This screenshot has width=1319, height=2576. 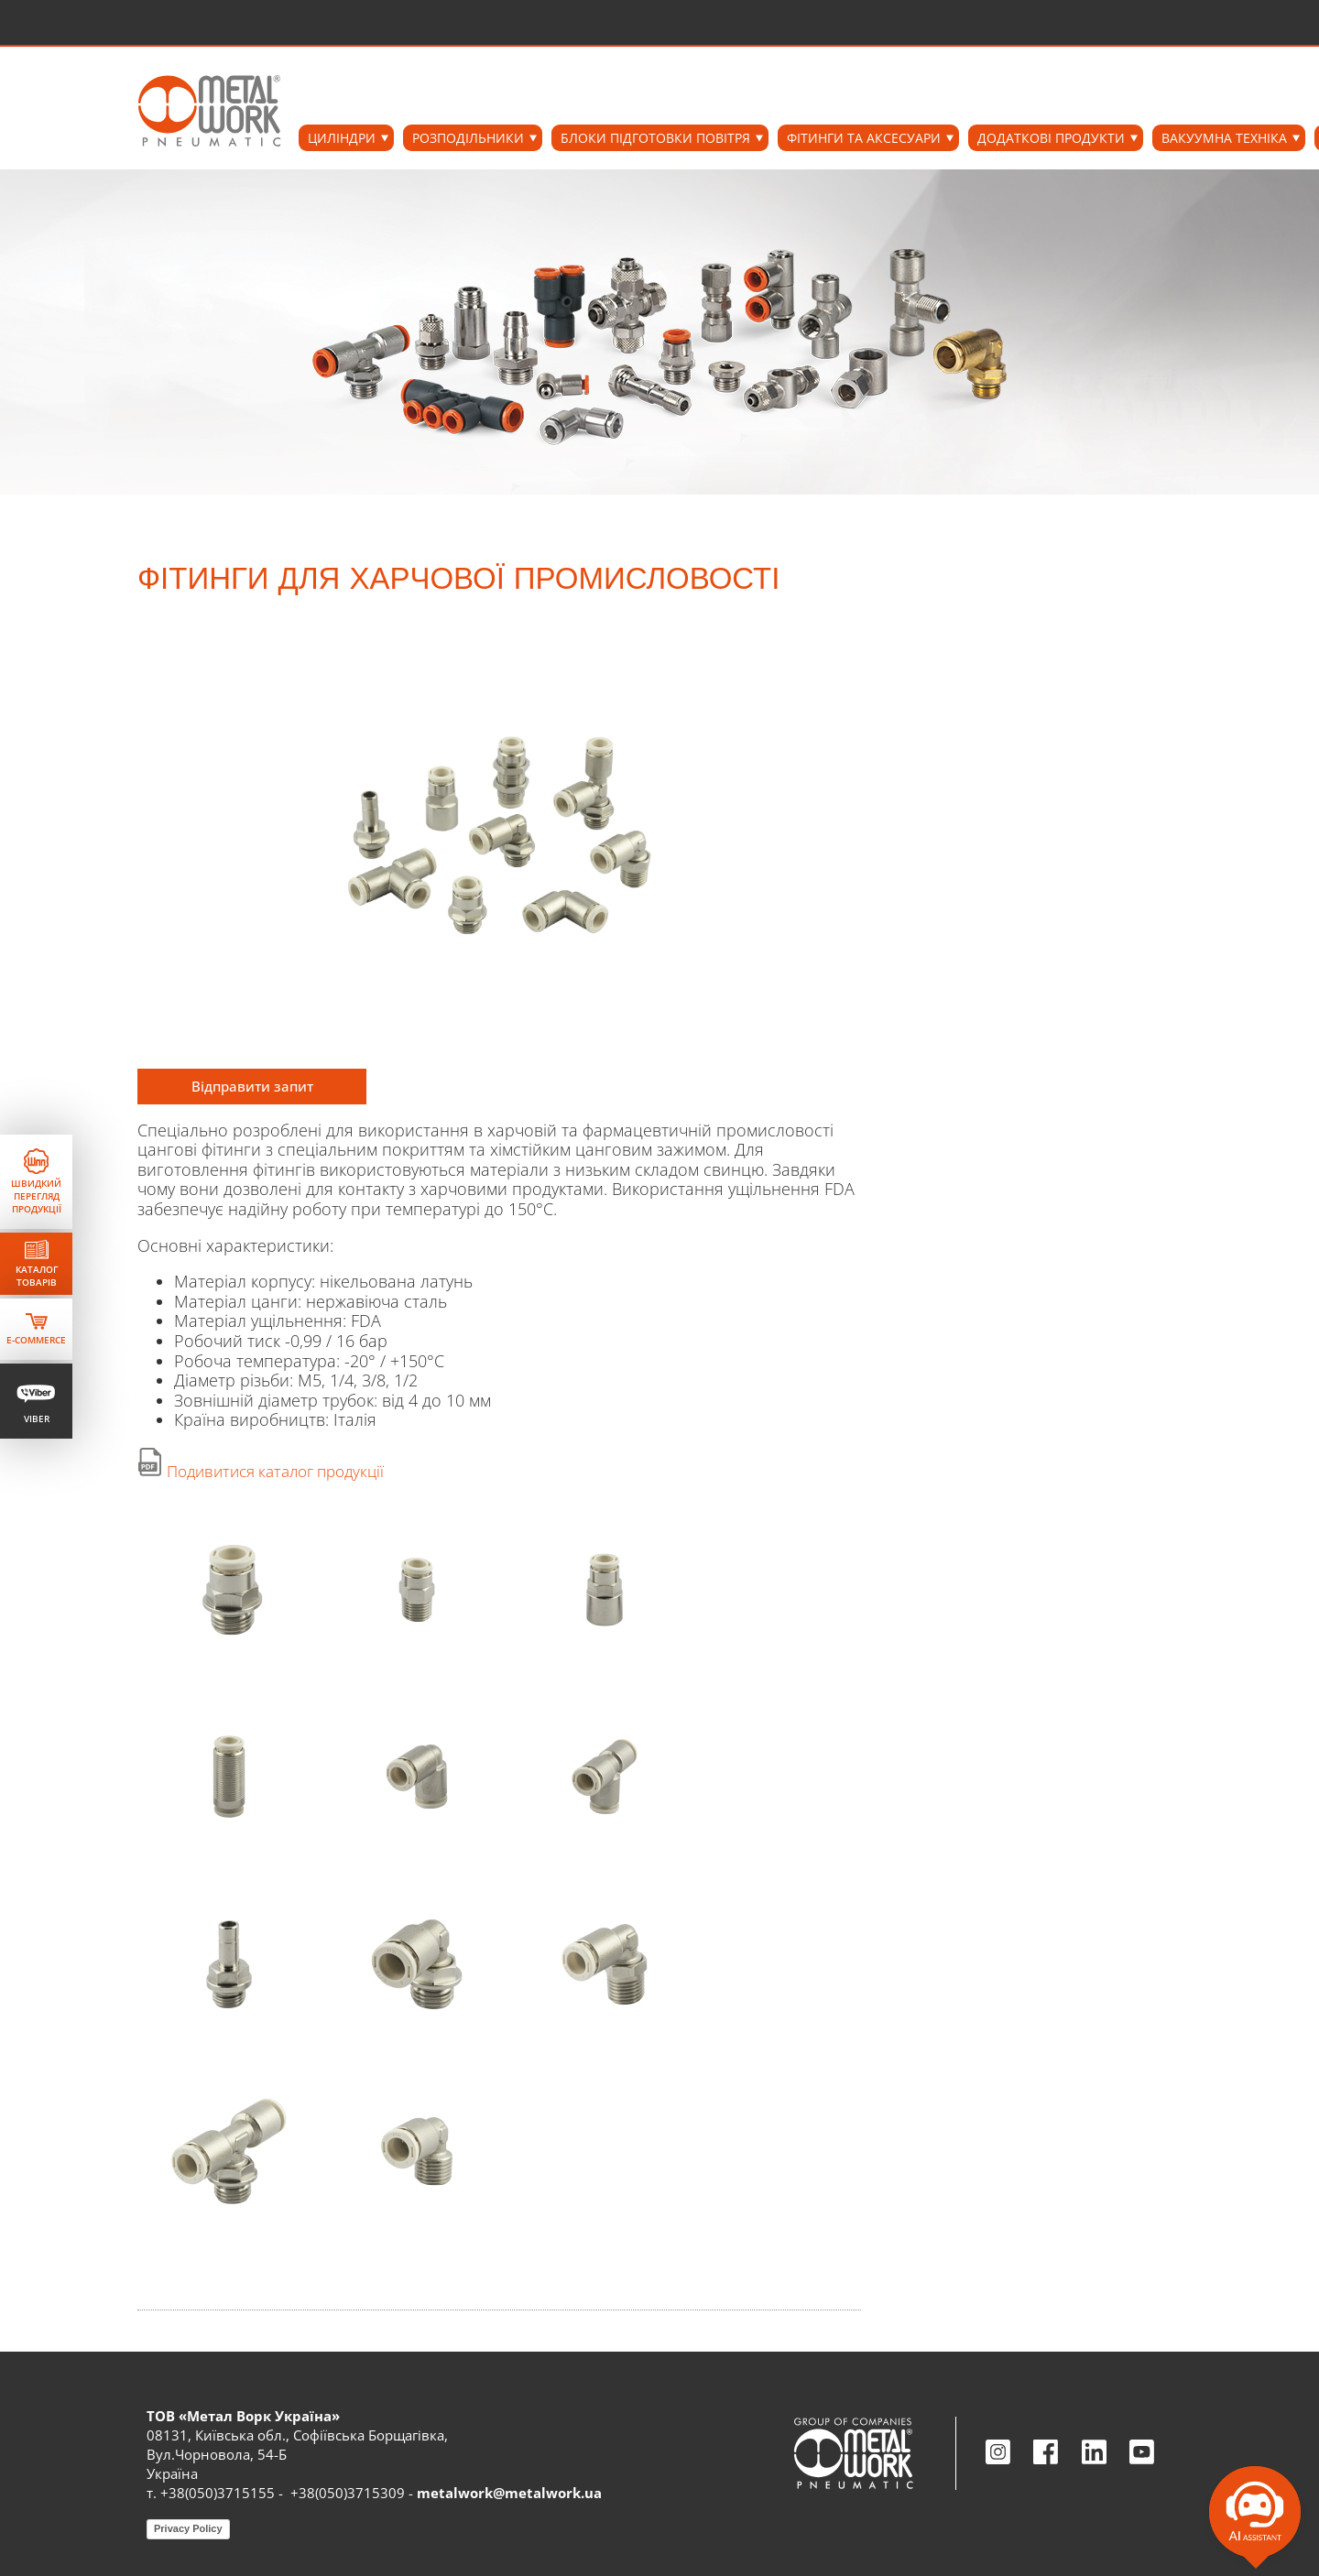 What do you see at coordinates (252, 1086) in the screenshot?
I see `Відправити запит` at bounding box center [252, 1086].